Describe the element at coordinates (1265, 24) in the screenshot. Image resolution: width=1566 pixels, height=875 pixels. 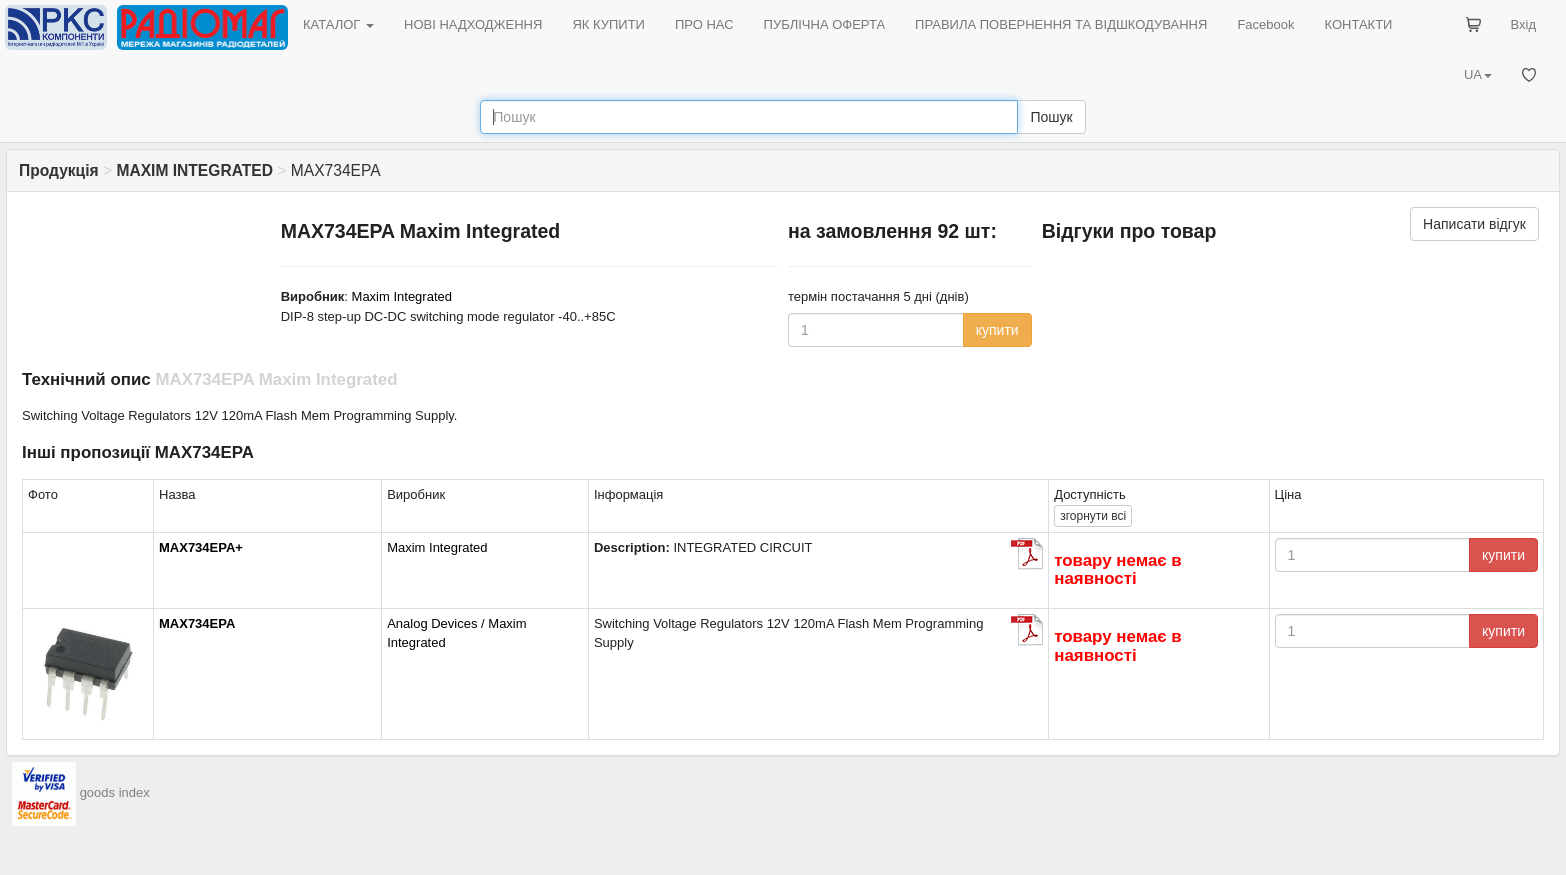
I see `Facebook` at that location.